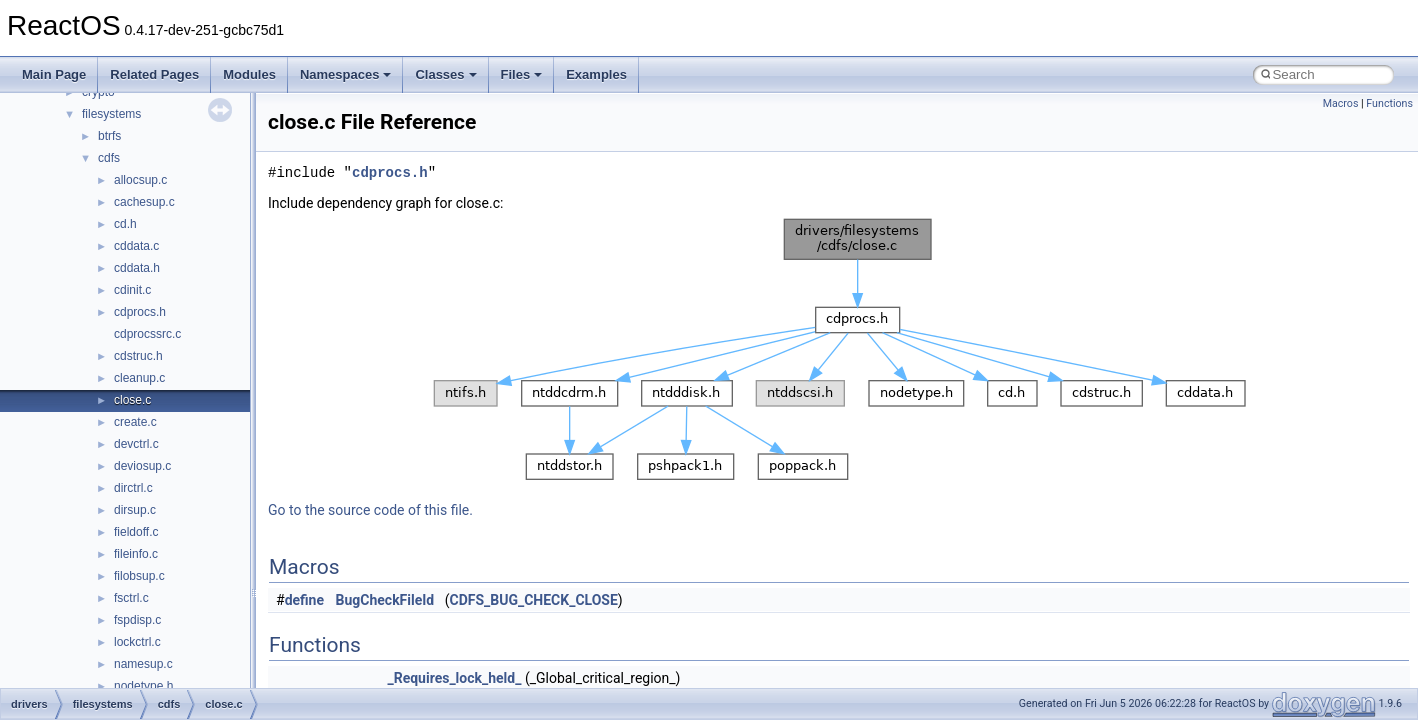 The image size is (1418, 720). What do you see at coordinates (1389, 103) in the screenshot?
I see `Functions` at bounding box center [1389, 103].